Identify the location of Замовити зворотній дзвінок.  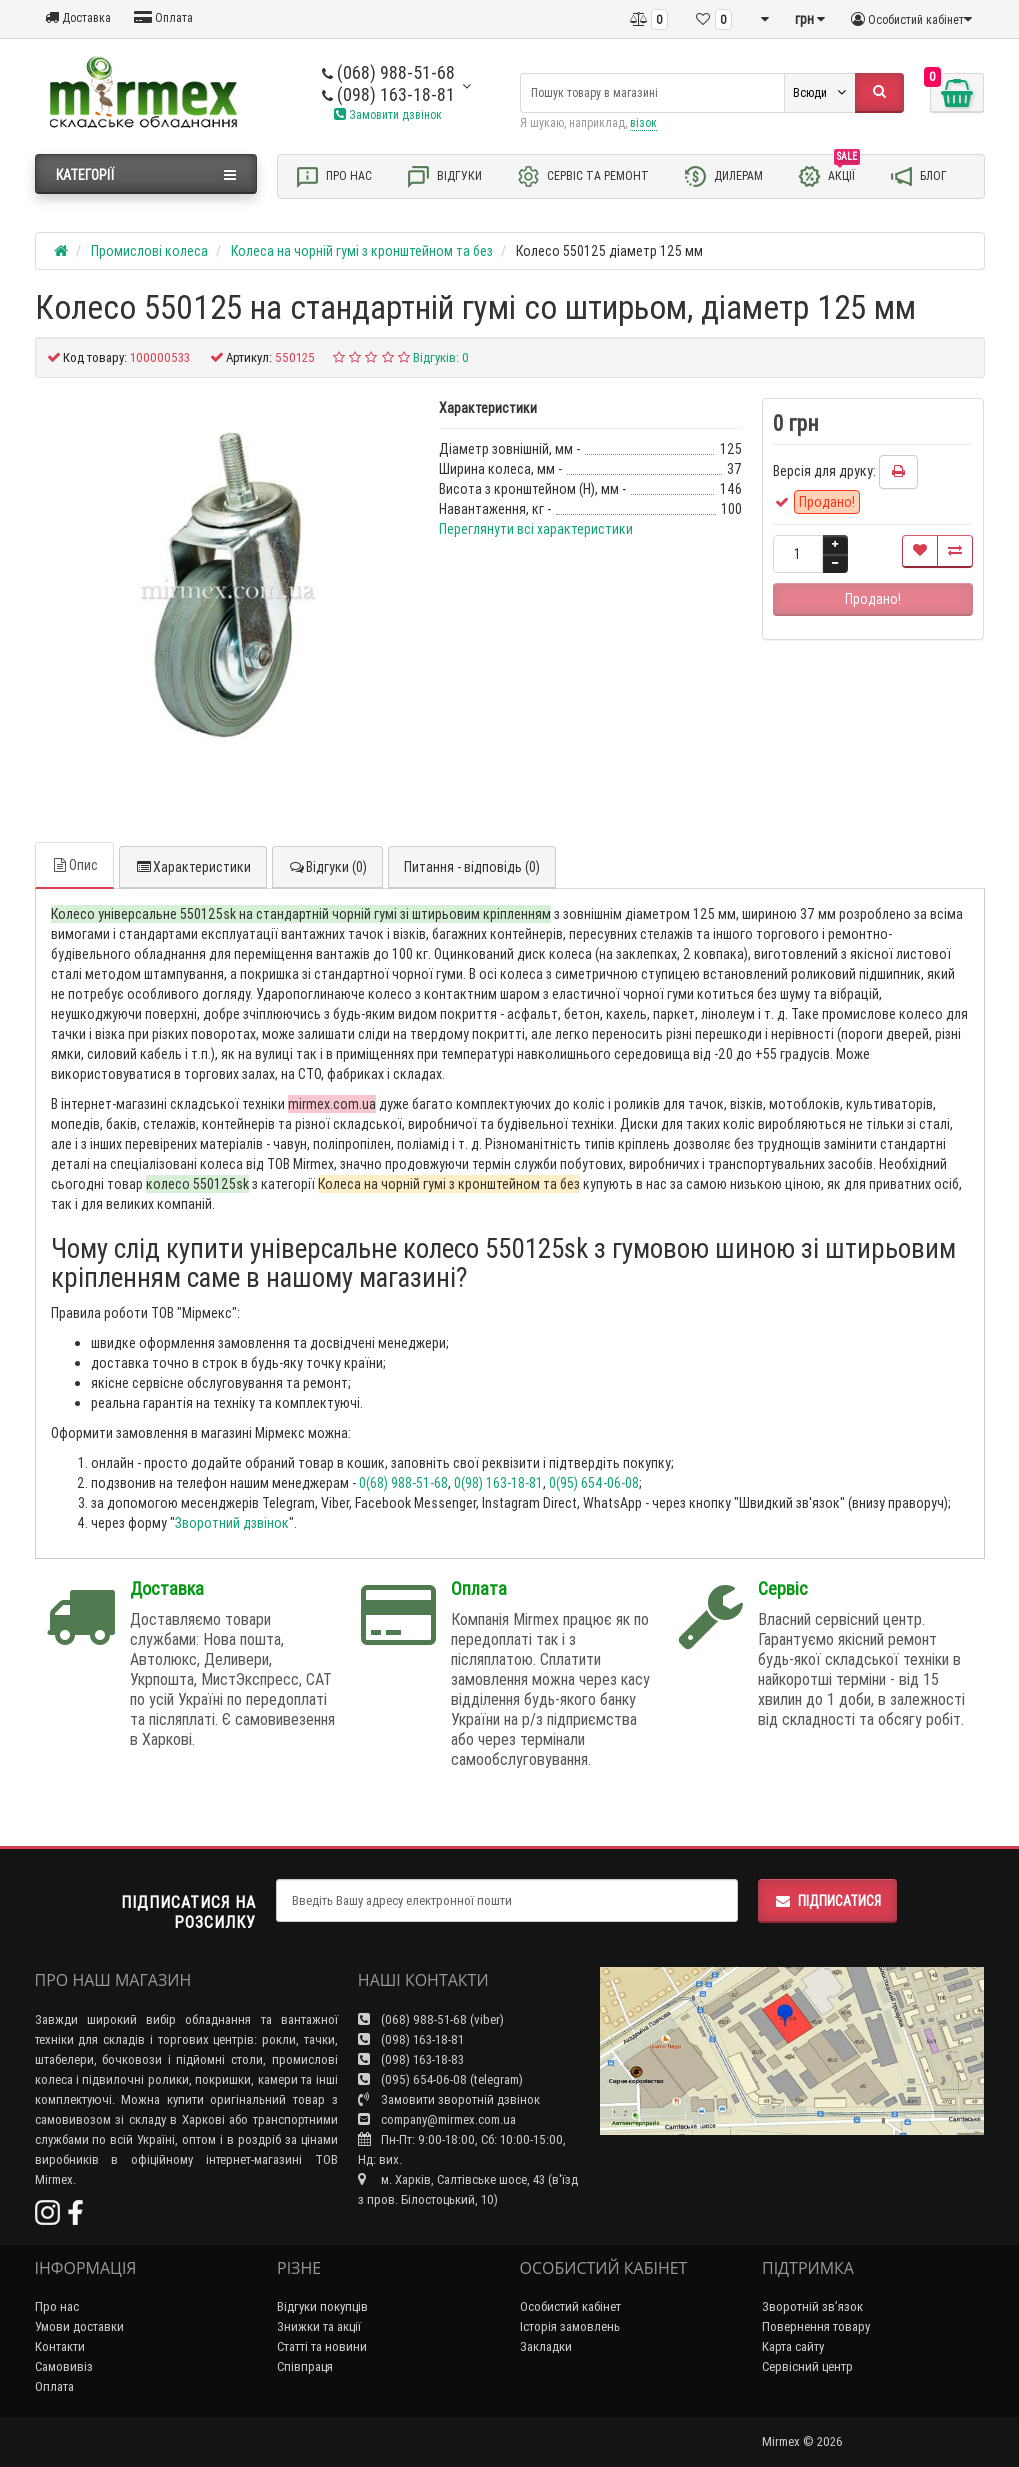
(449, 2099).